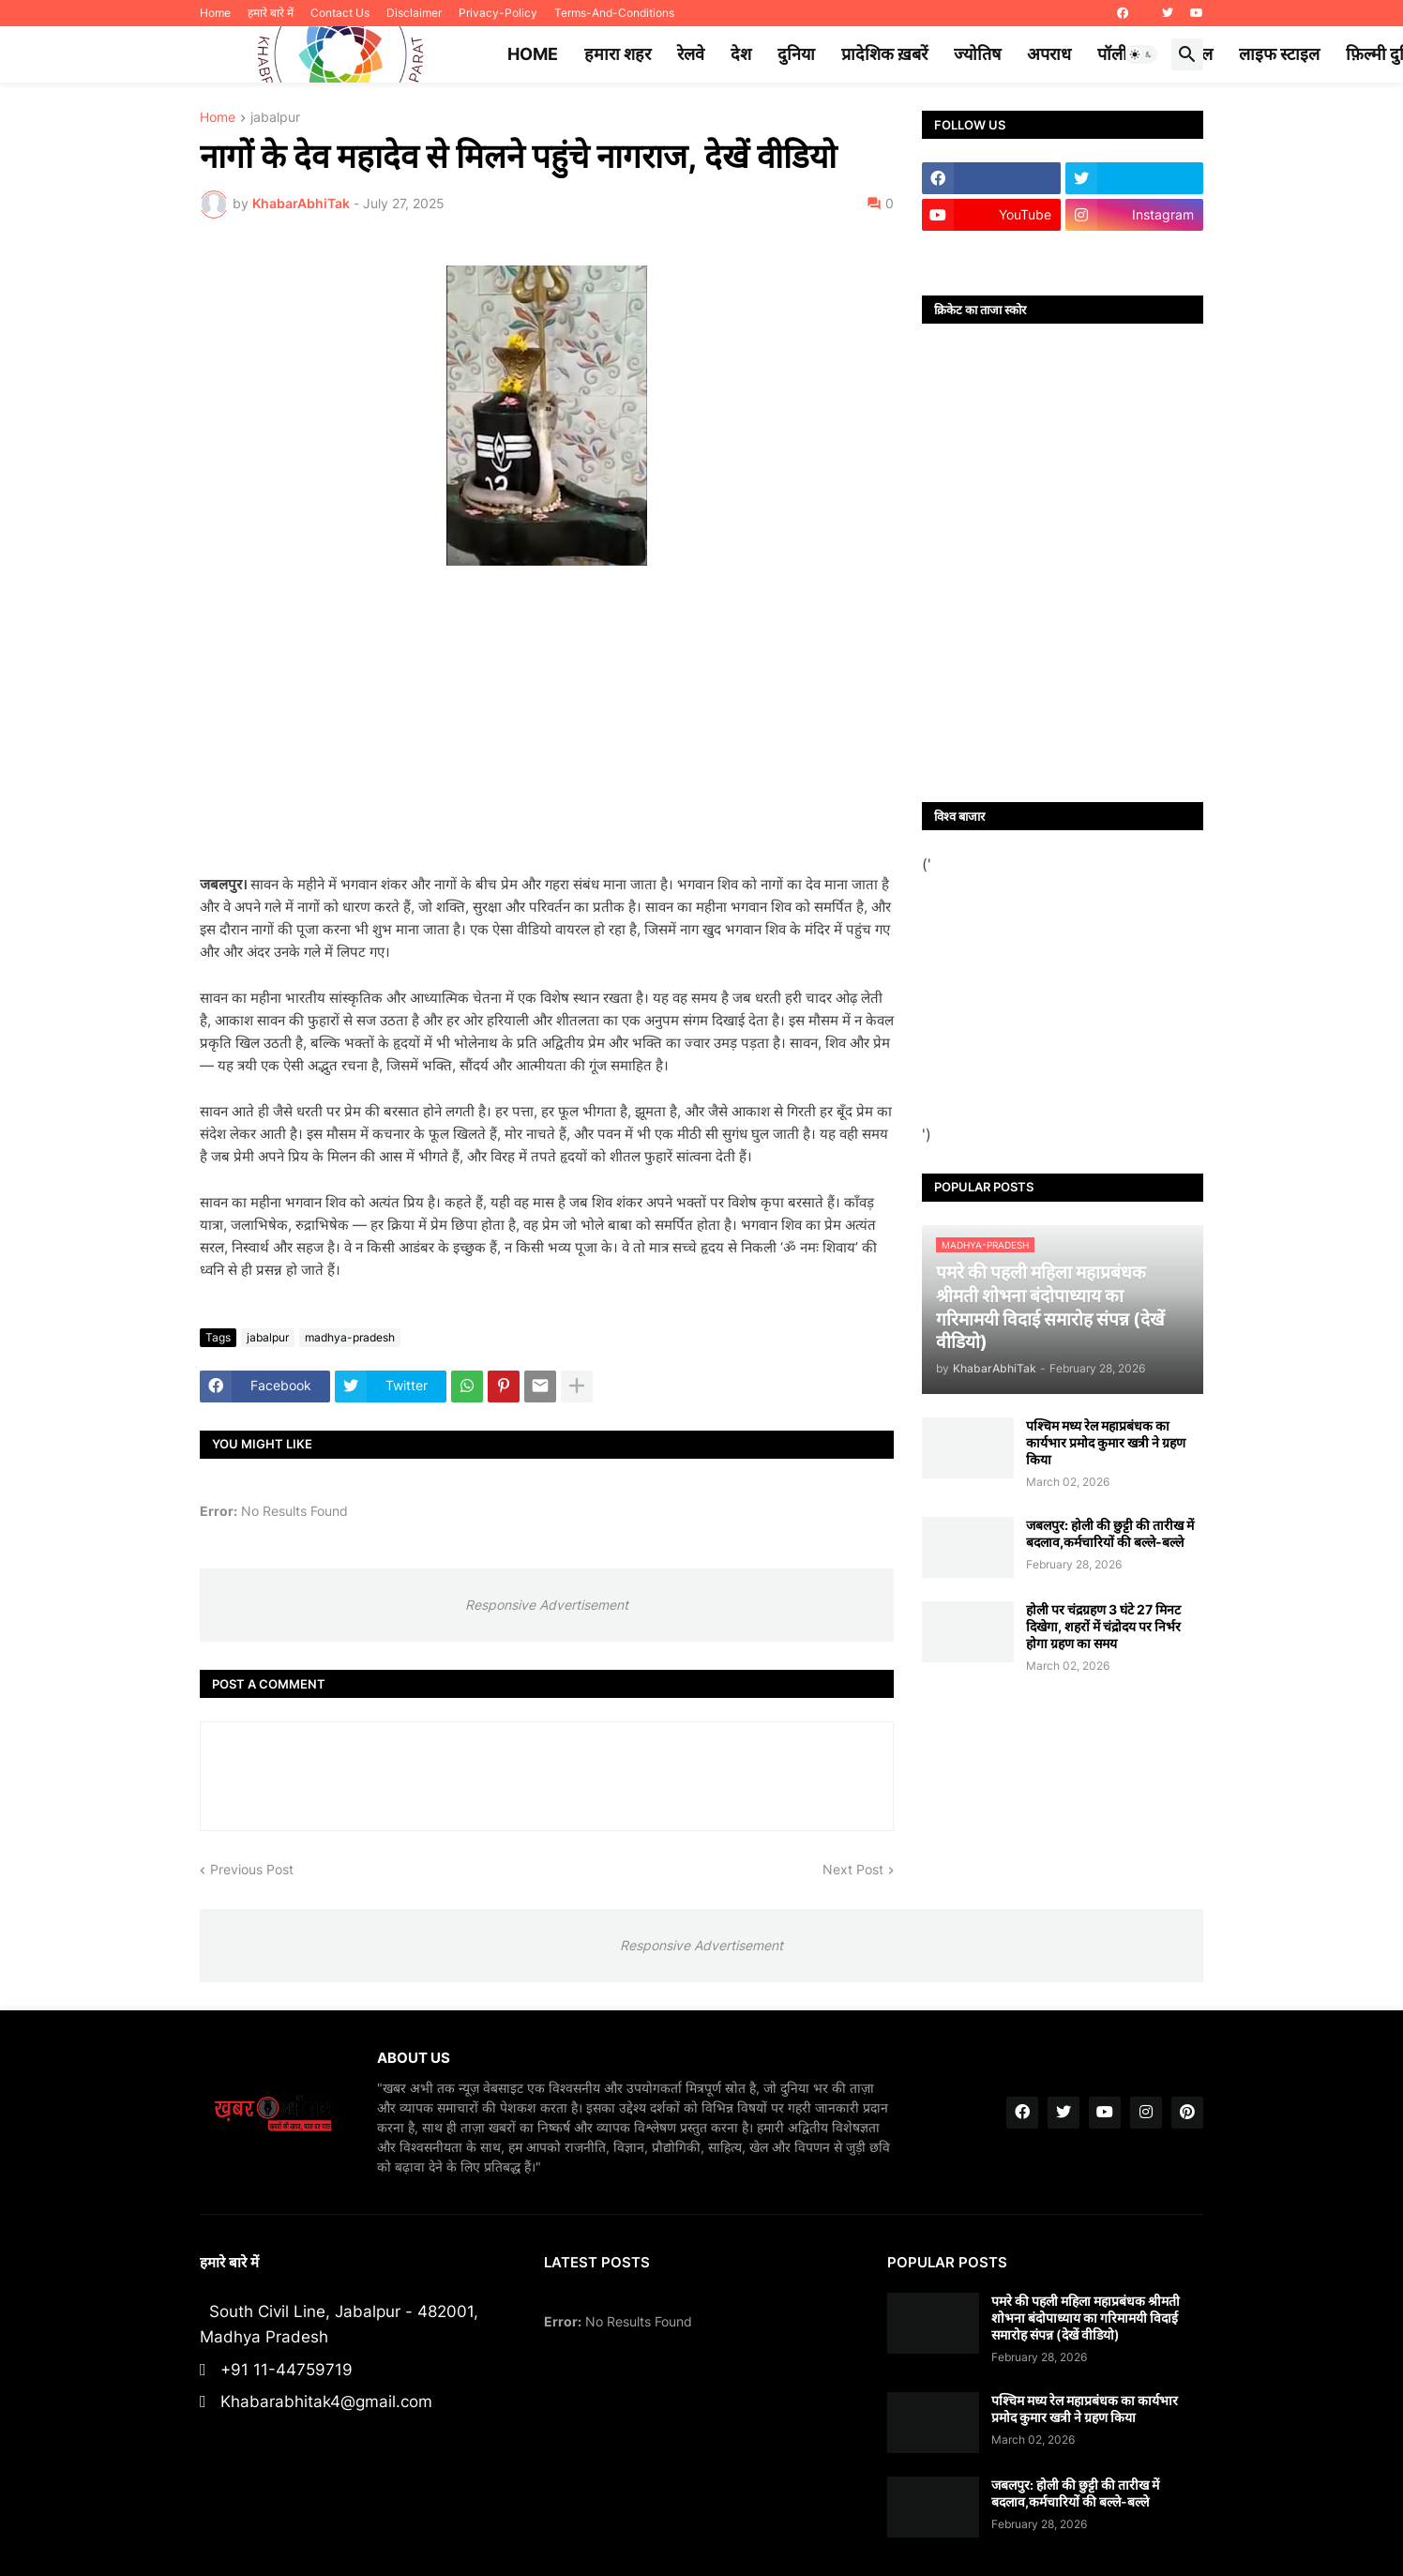 The image size is (1403, 2576). What do you see at coordinates (884, 54) in the screenshot?
I see `प्रादेशिक ख़बरें` at bounding box center [884, 54].